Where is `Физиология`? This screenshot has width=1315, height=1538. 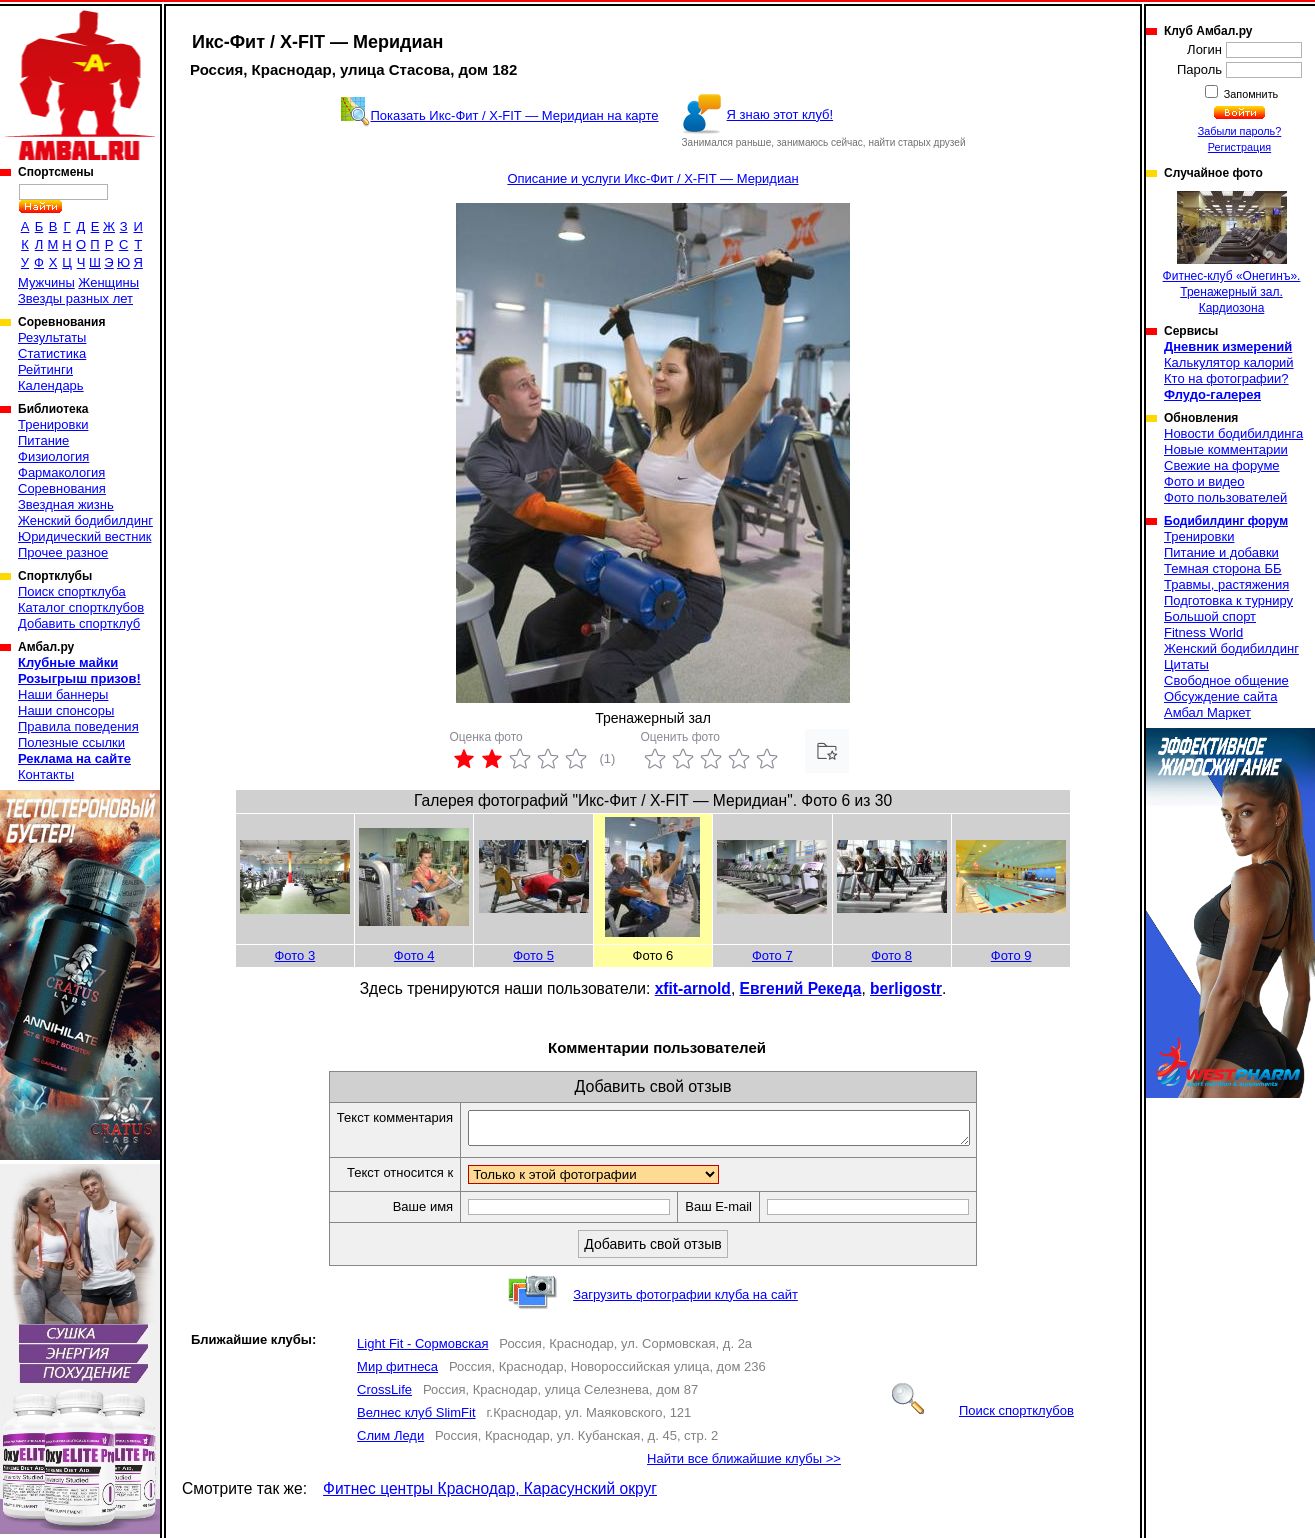 Физиология is located at coordinates (53, 456).